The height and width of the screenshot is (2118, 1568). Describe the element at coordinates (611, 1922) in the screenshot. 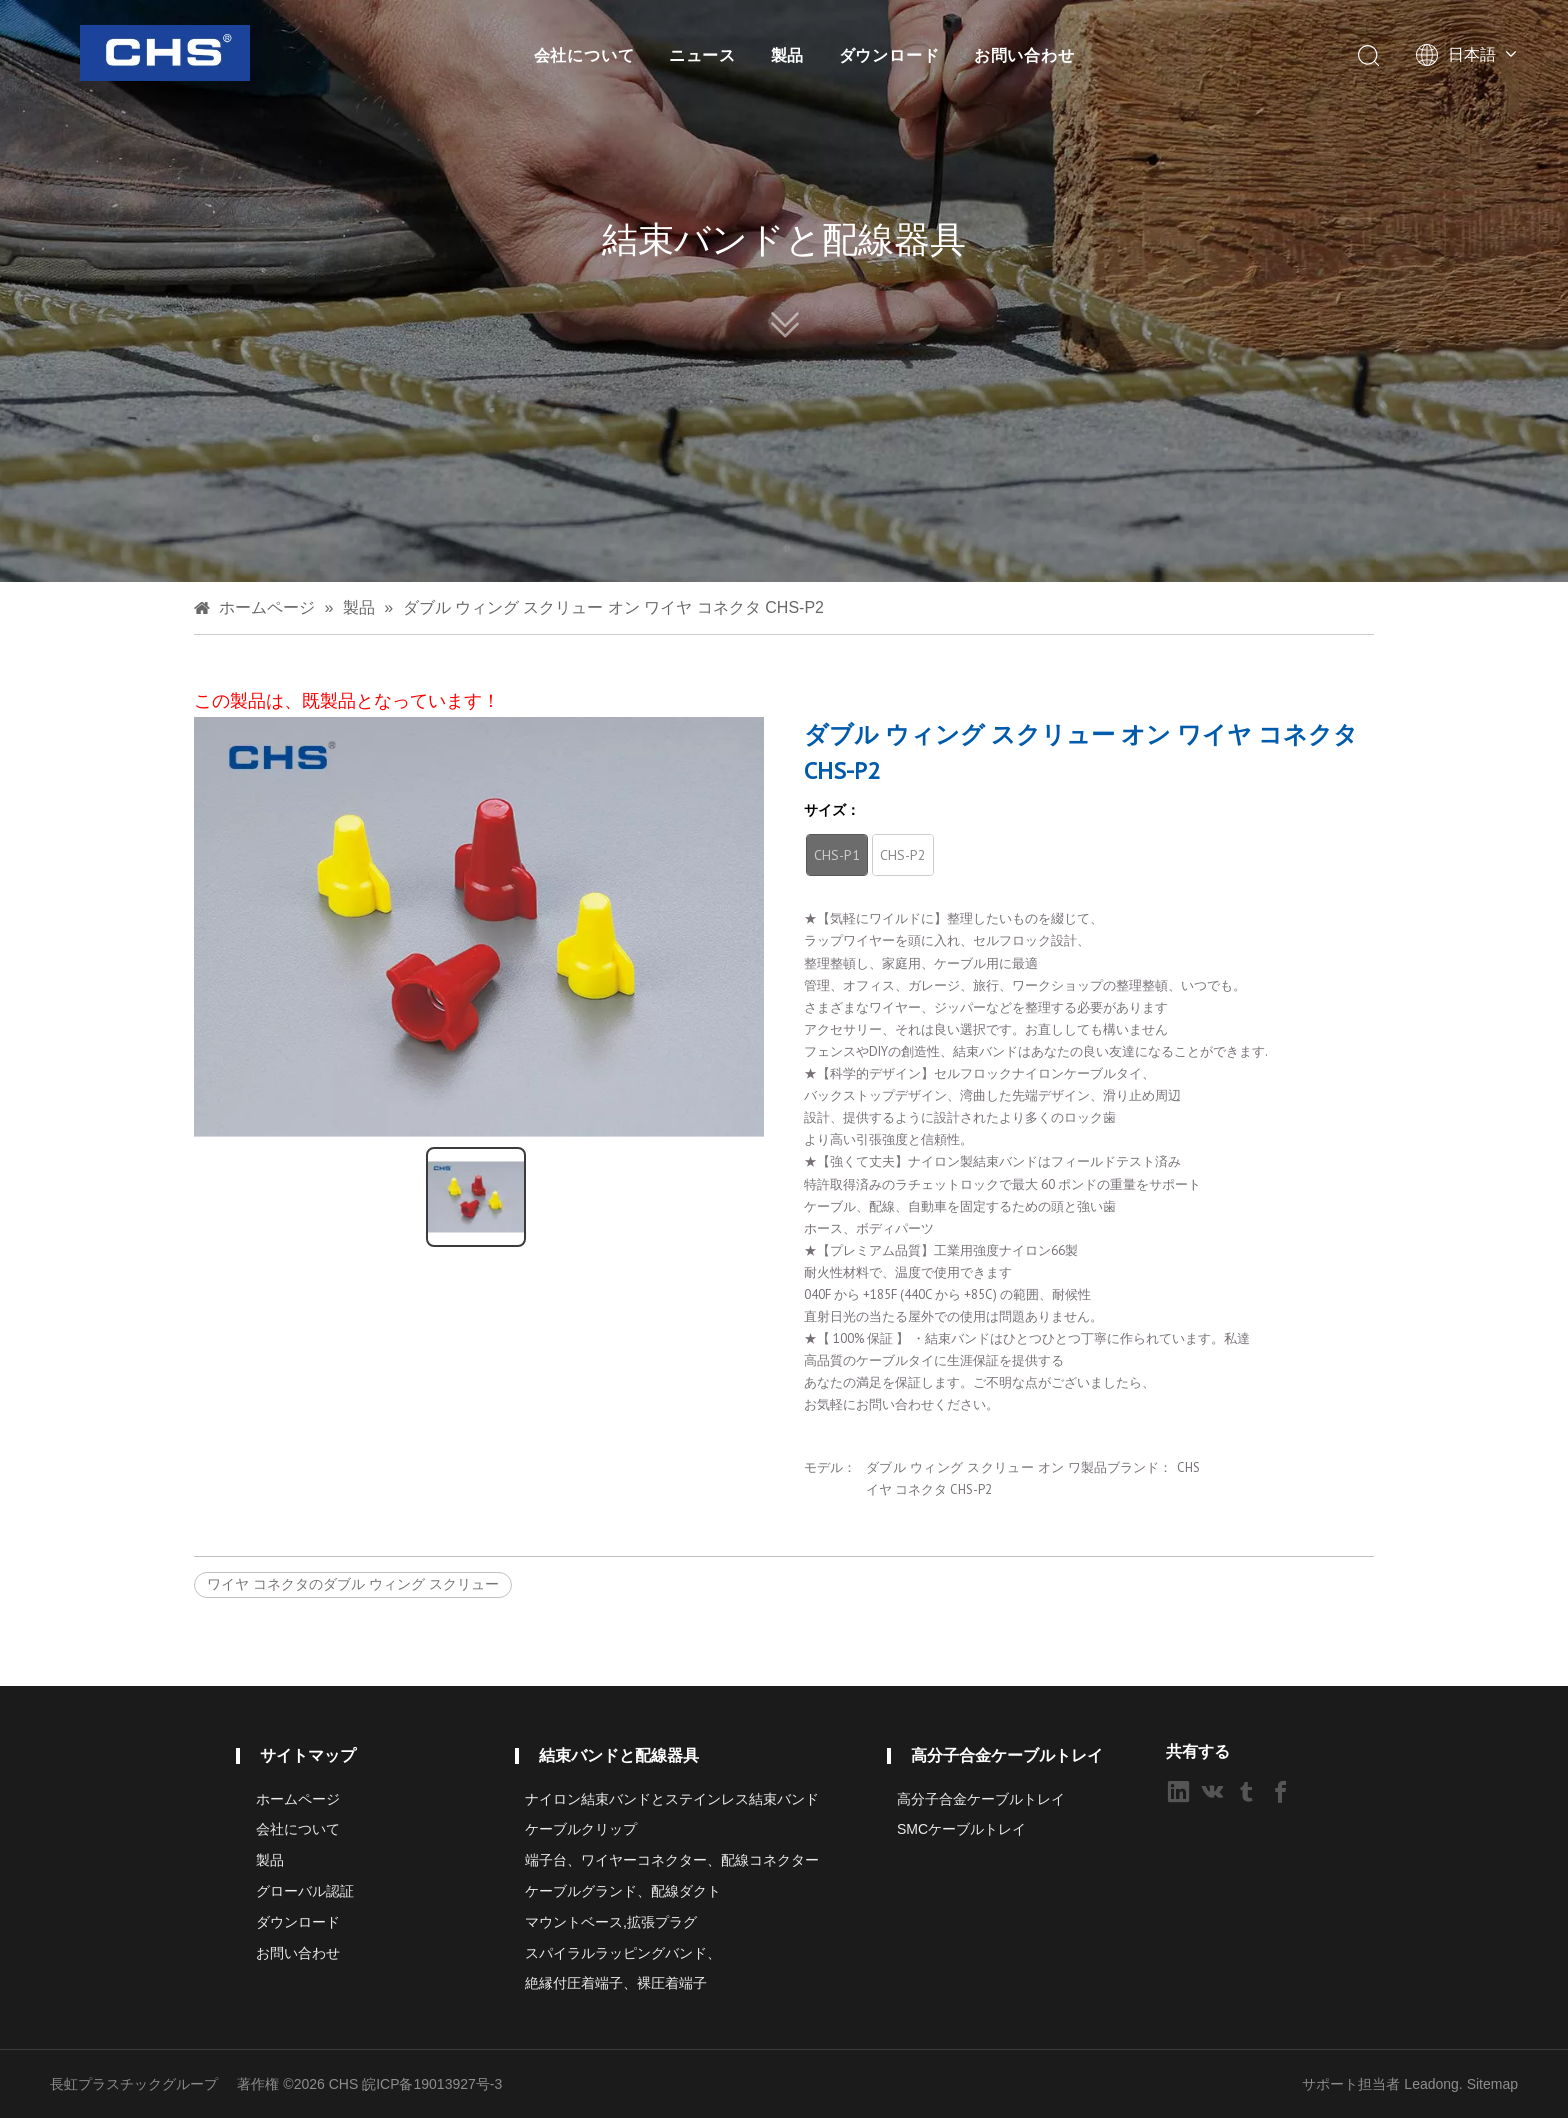

I see `マウントベース,拡張プラグ` at that location.